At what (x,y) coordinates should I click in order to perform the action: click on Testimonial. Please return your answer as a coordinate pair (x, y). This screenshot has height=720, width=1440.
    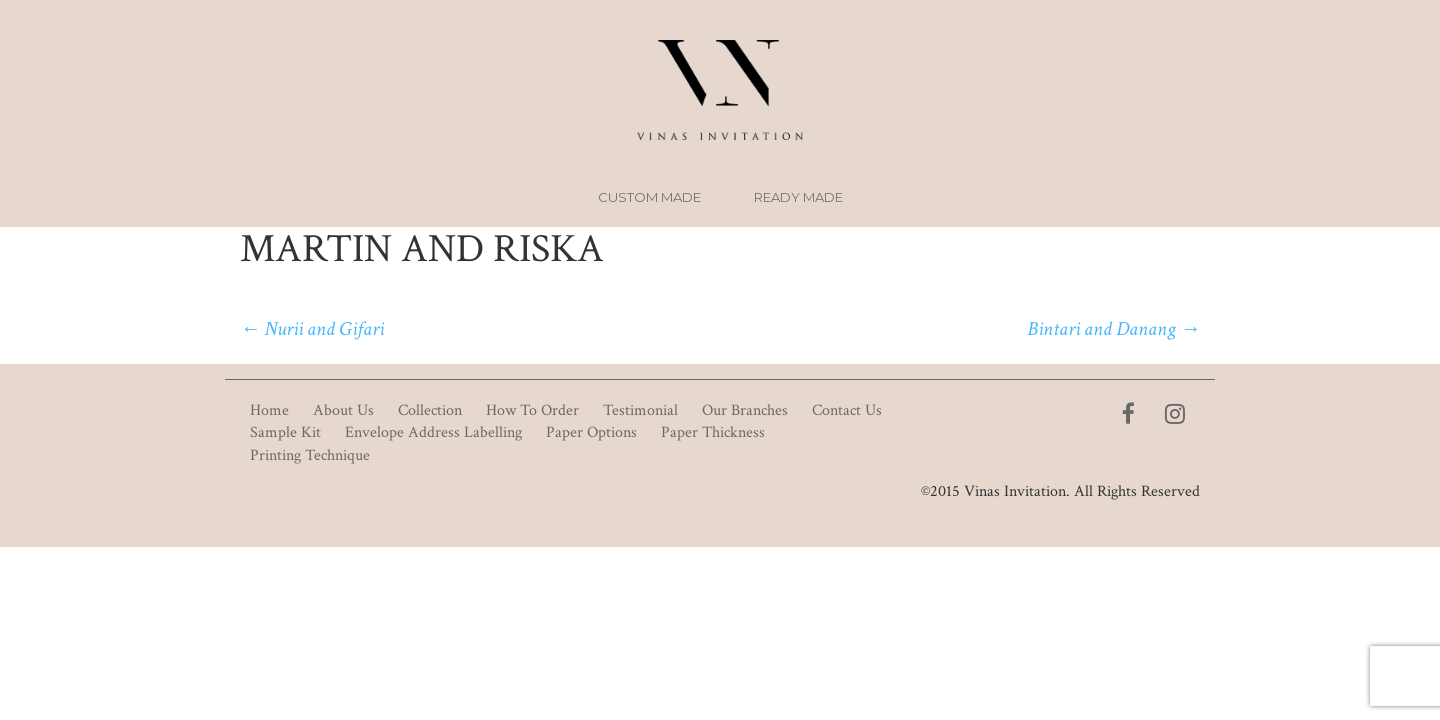
    Looking at the image, I should click on (640, 410).